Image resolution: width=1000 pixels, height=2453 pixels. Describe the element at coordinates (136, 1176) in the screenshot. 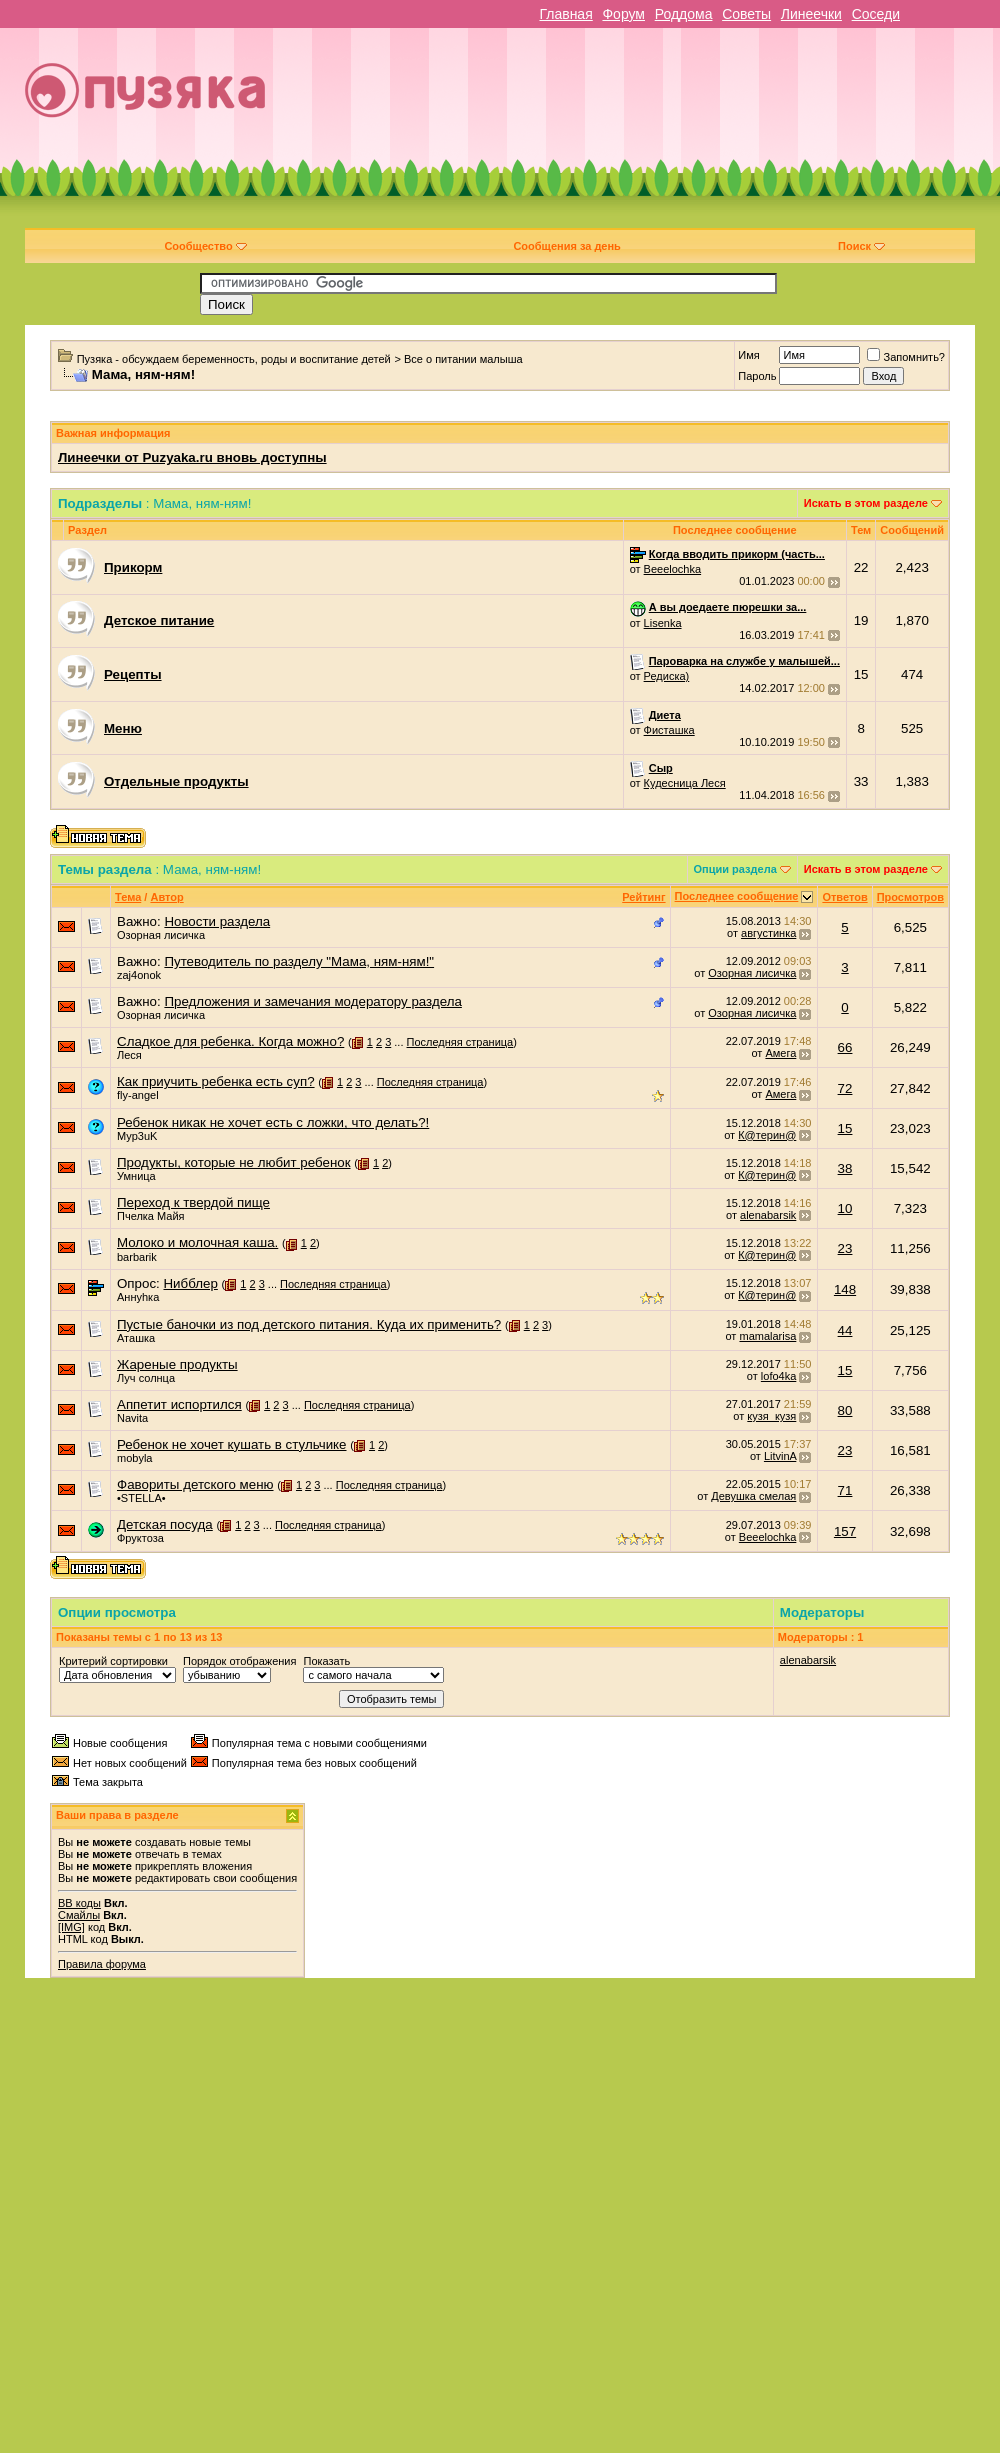

I see `Умница` at that location.